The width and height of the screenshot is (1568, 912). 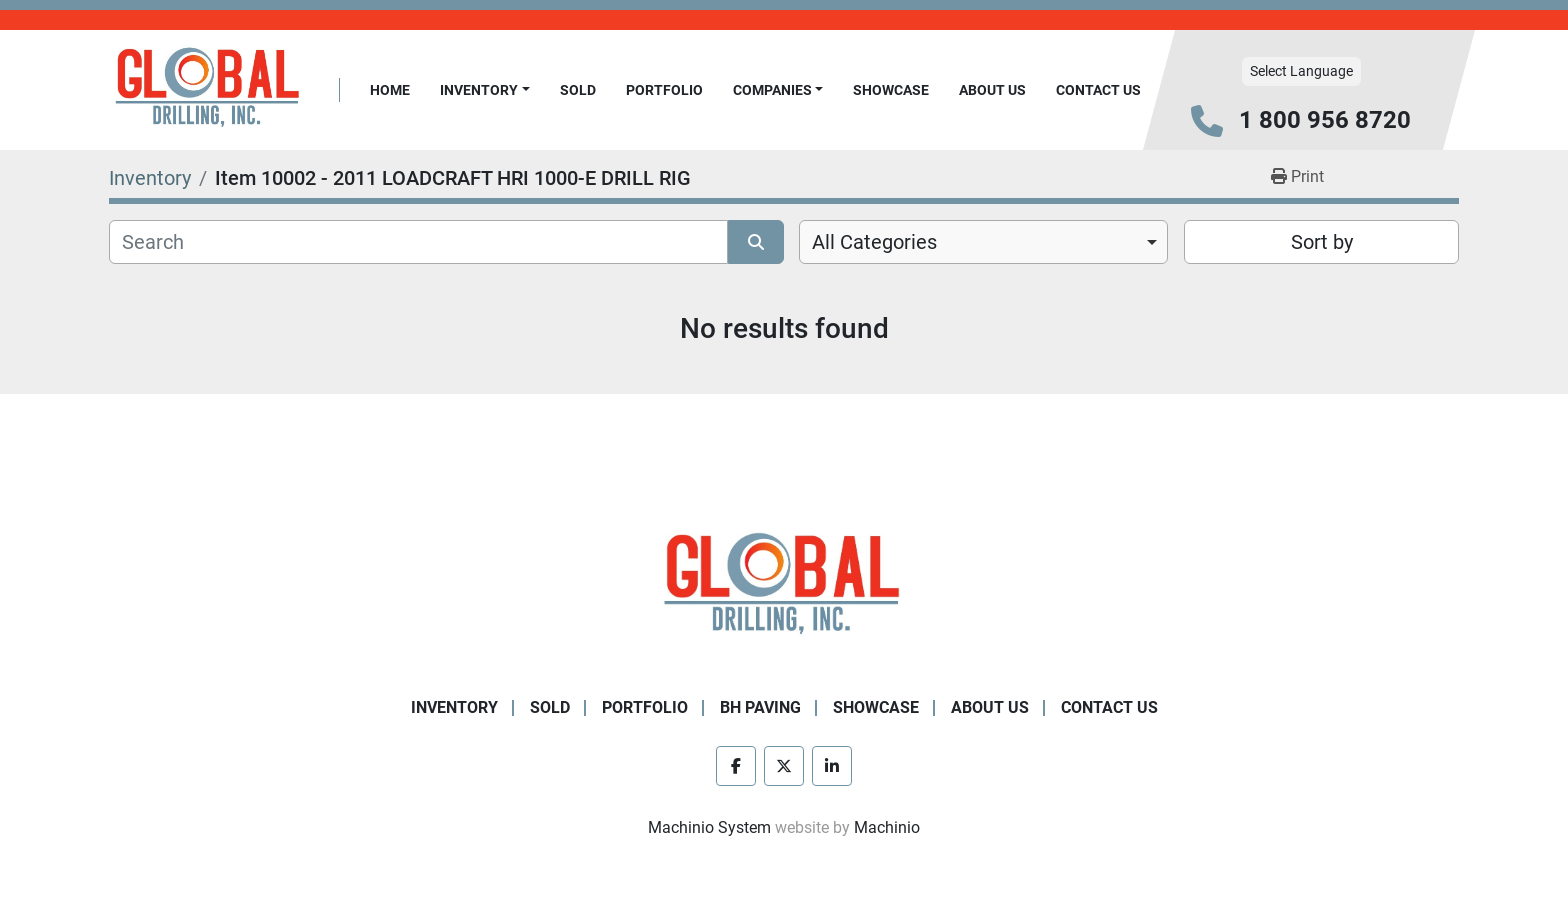 What do you see at coordinates (418, 242) in the screenshot?
I see `[Search]` at bounding box center [418, 242].